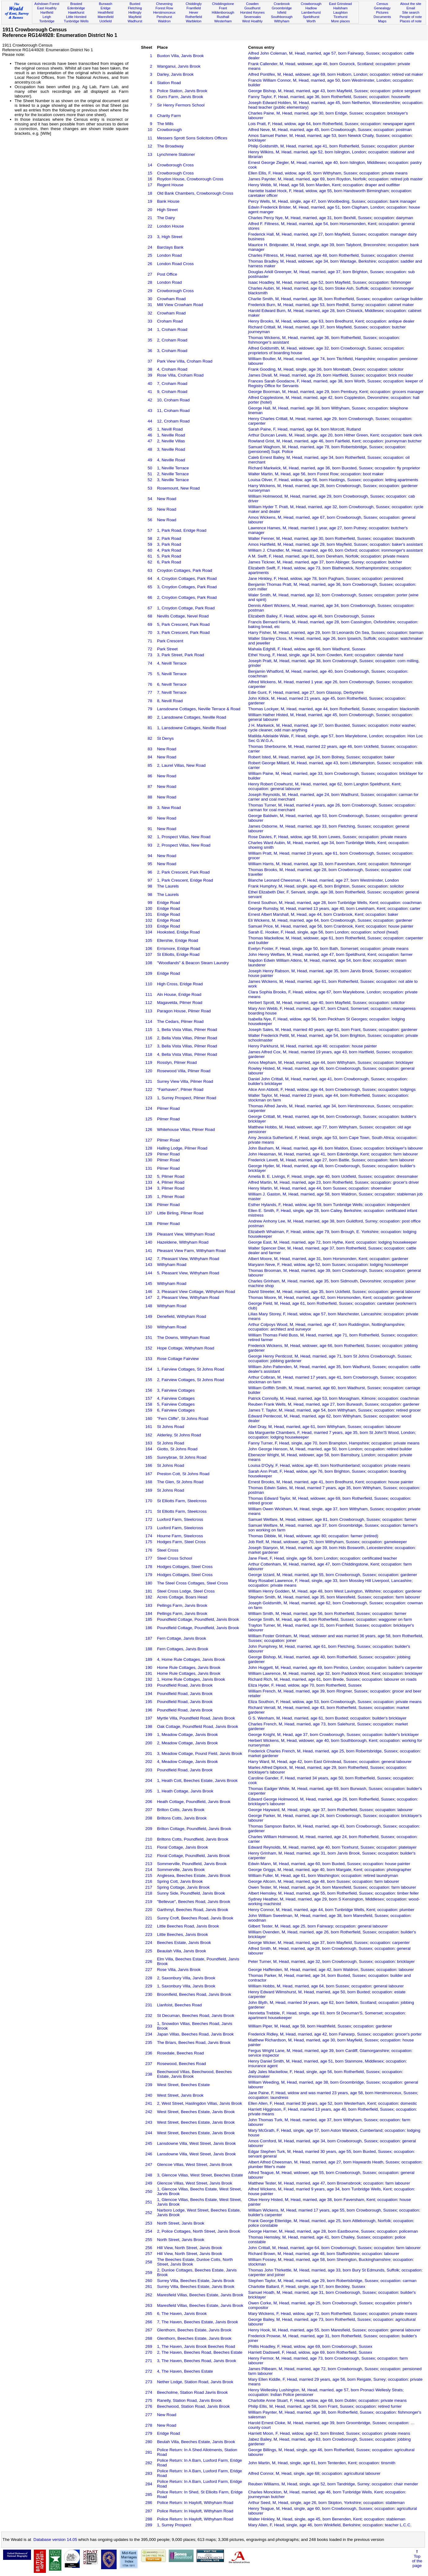 The width and height of the screenshot is (428, 2576). Describe the element at coordinates (332, 1089) in the screenshot. I see `Alice Ann Abbott, F, Head, widow, age 44, born Crowborough, Sussex; occupation: lodgings` at that location.